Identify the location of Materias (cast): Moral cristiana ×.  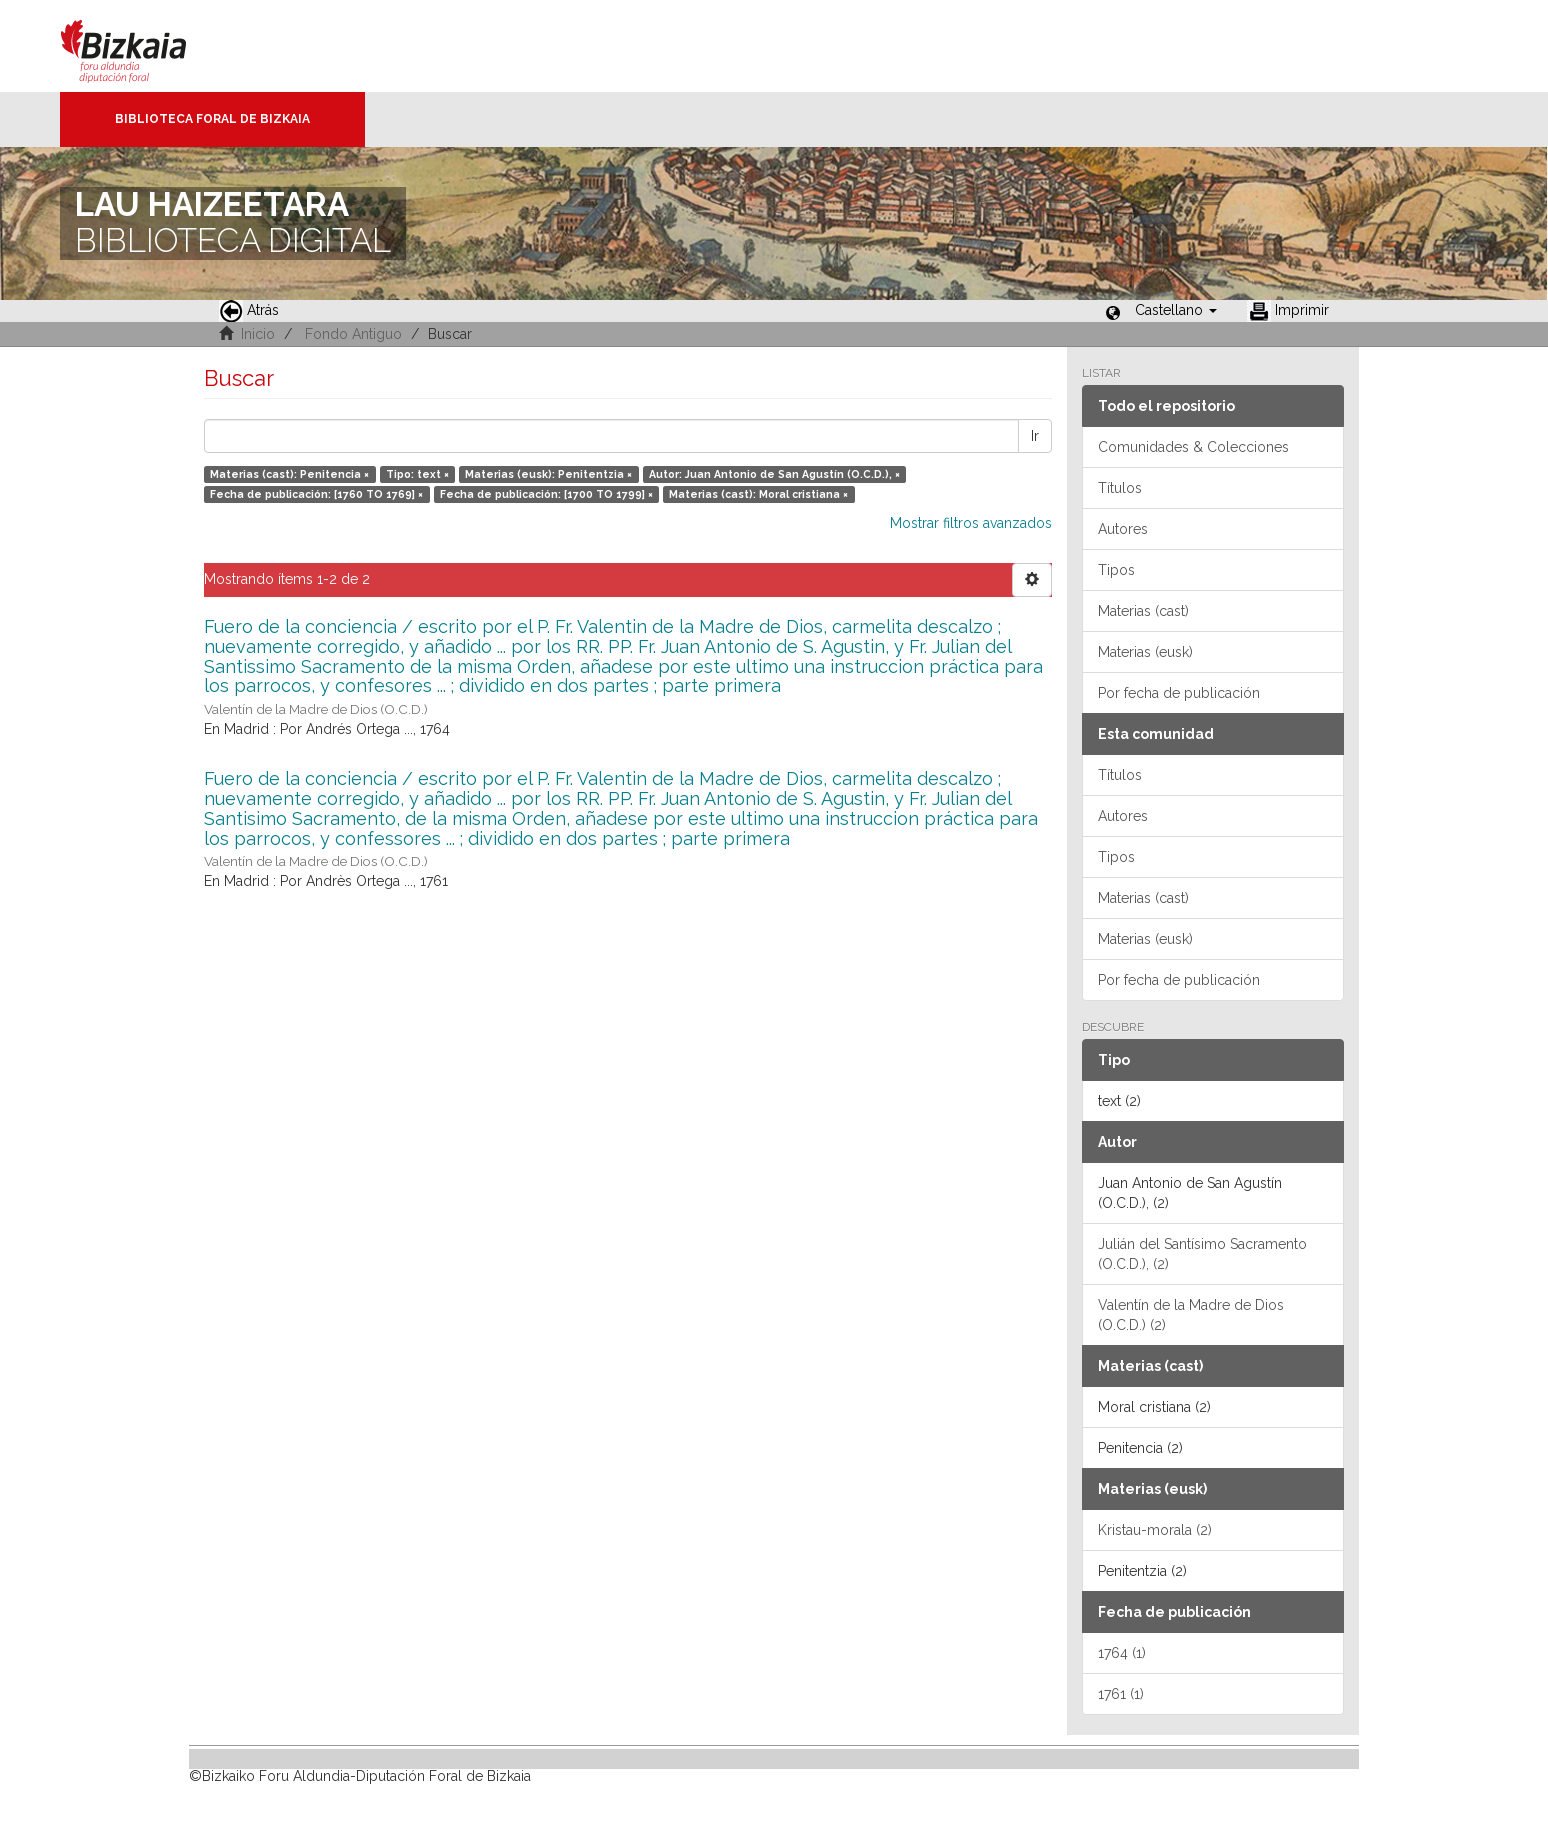
(758, 494).